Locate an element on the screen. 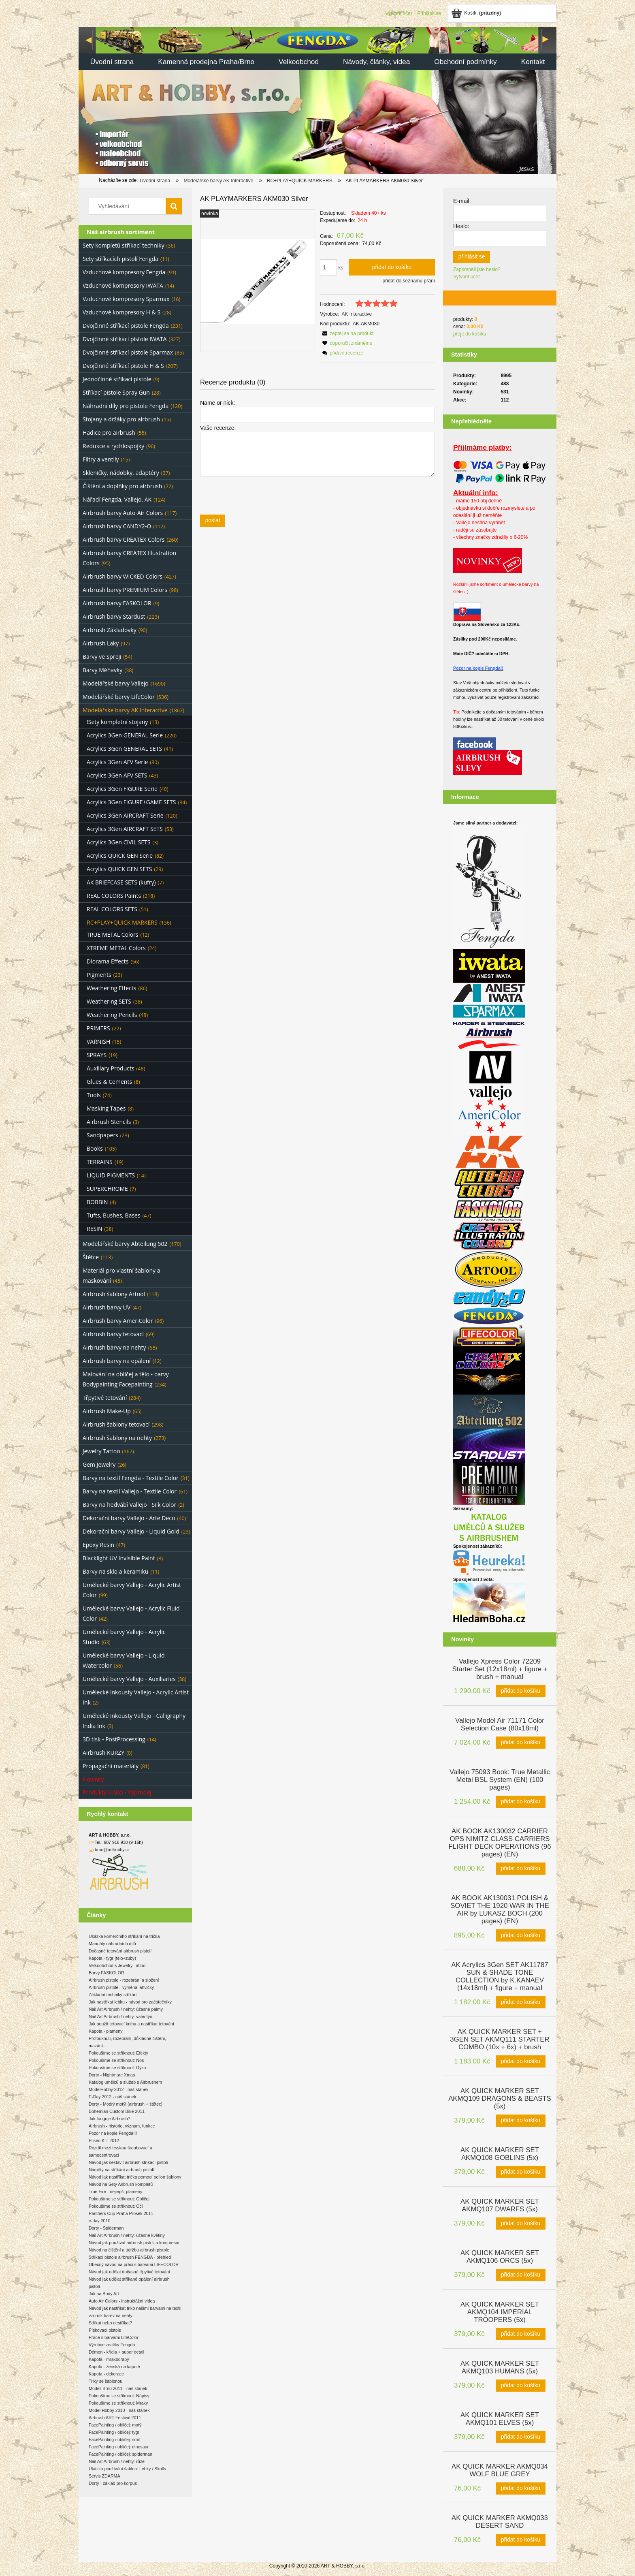 The image size is (635, 2576). Propagační materiály [Propagační materiály 81] is located at coordinates (111, 1766).